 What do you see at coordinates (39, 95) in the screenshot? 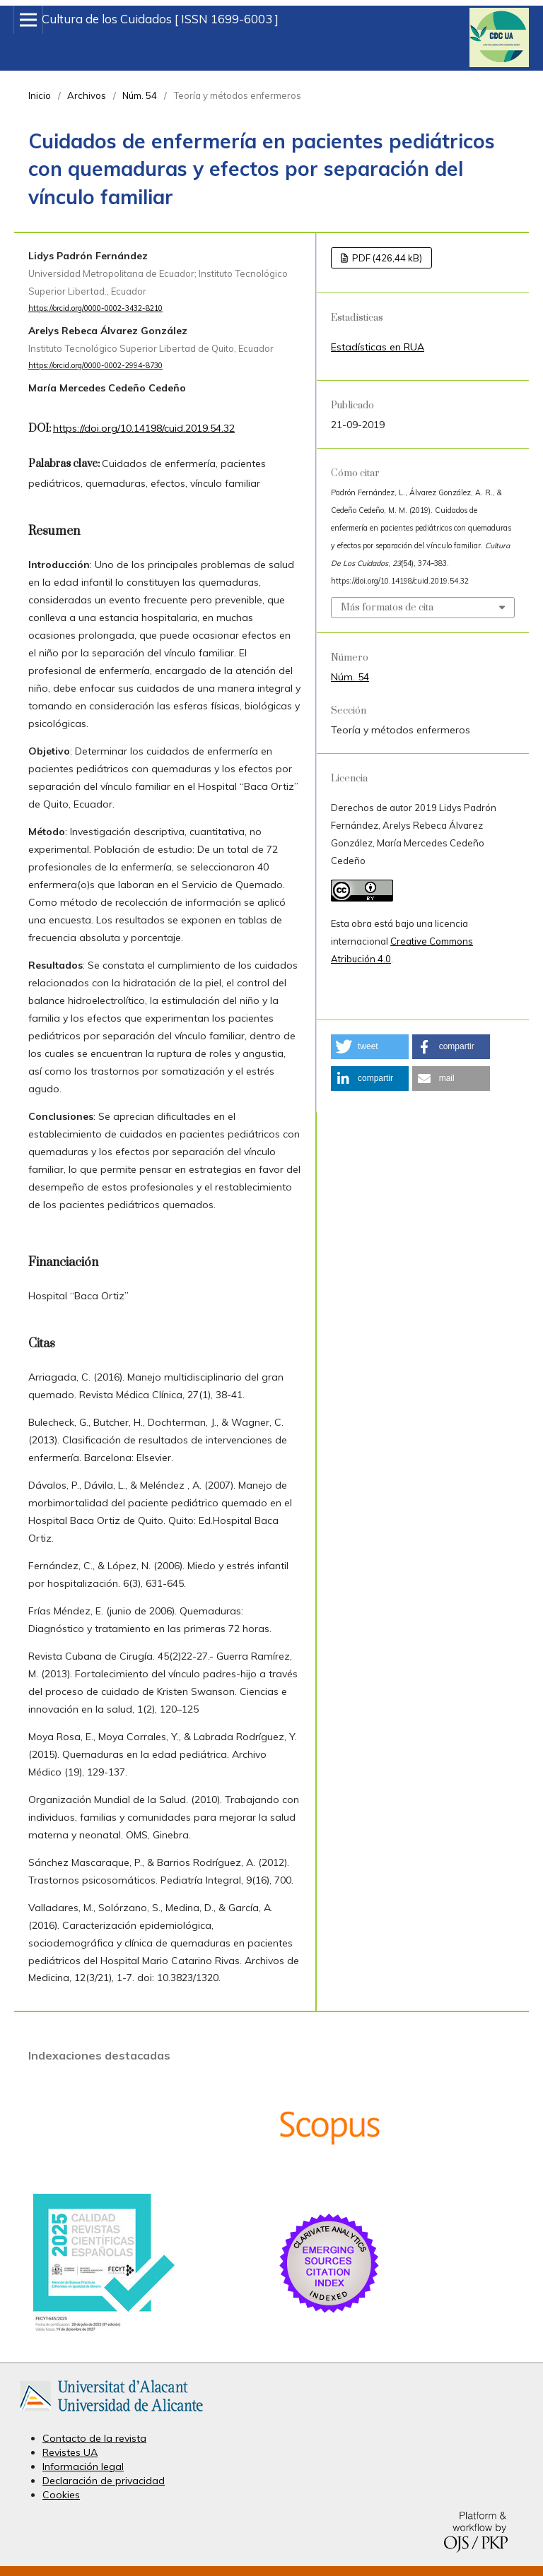
I see `Inicio` at bounding box center [39, 95].